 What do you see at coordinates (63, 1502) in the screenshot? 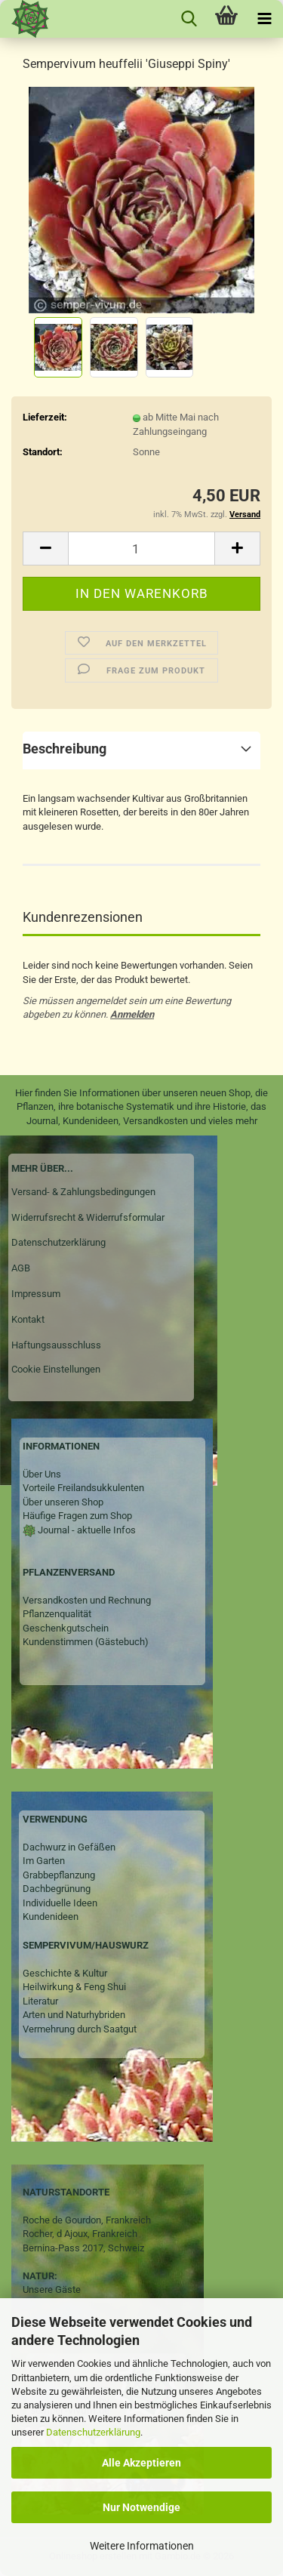
I see `Über unseren Shop` at bounding box center [63, 1502].